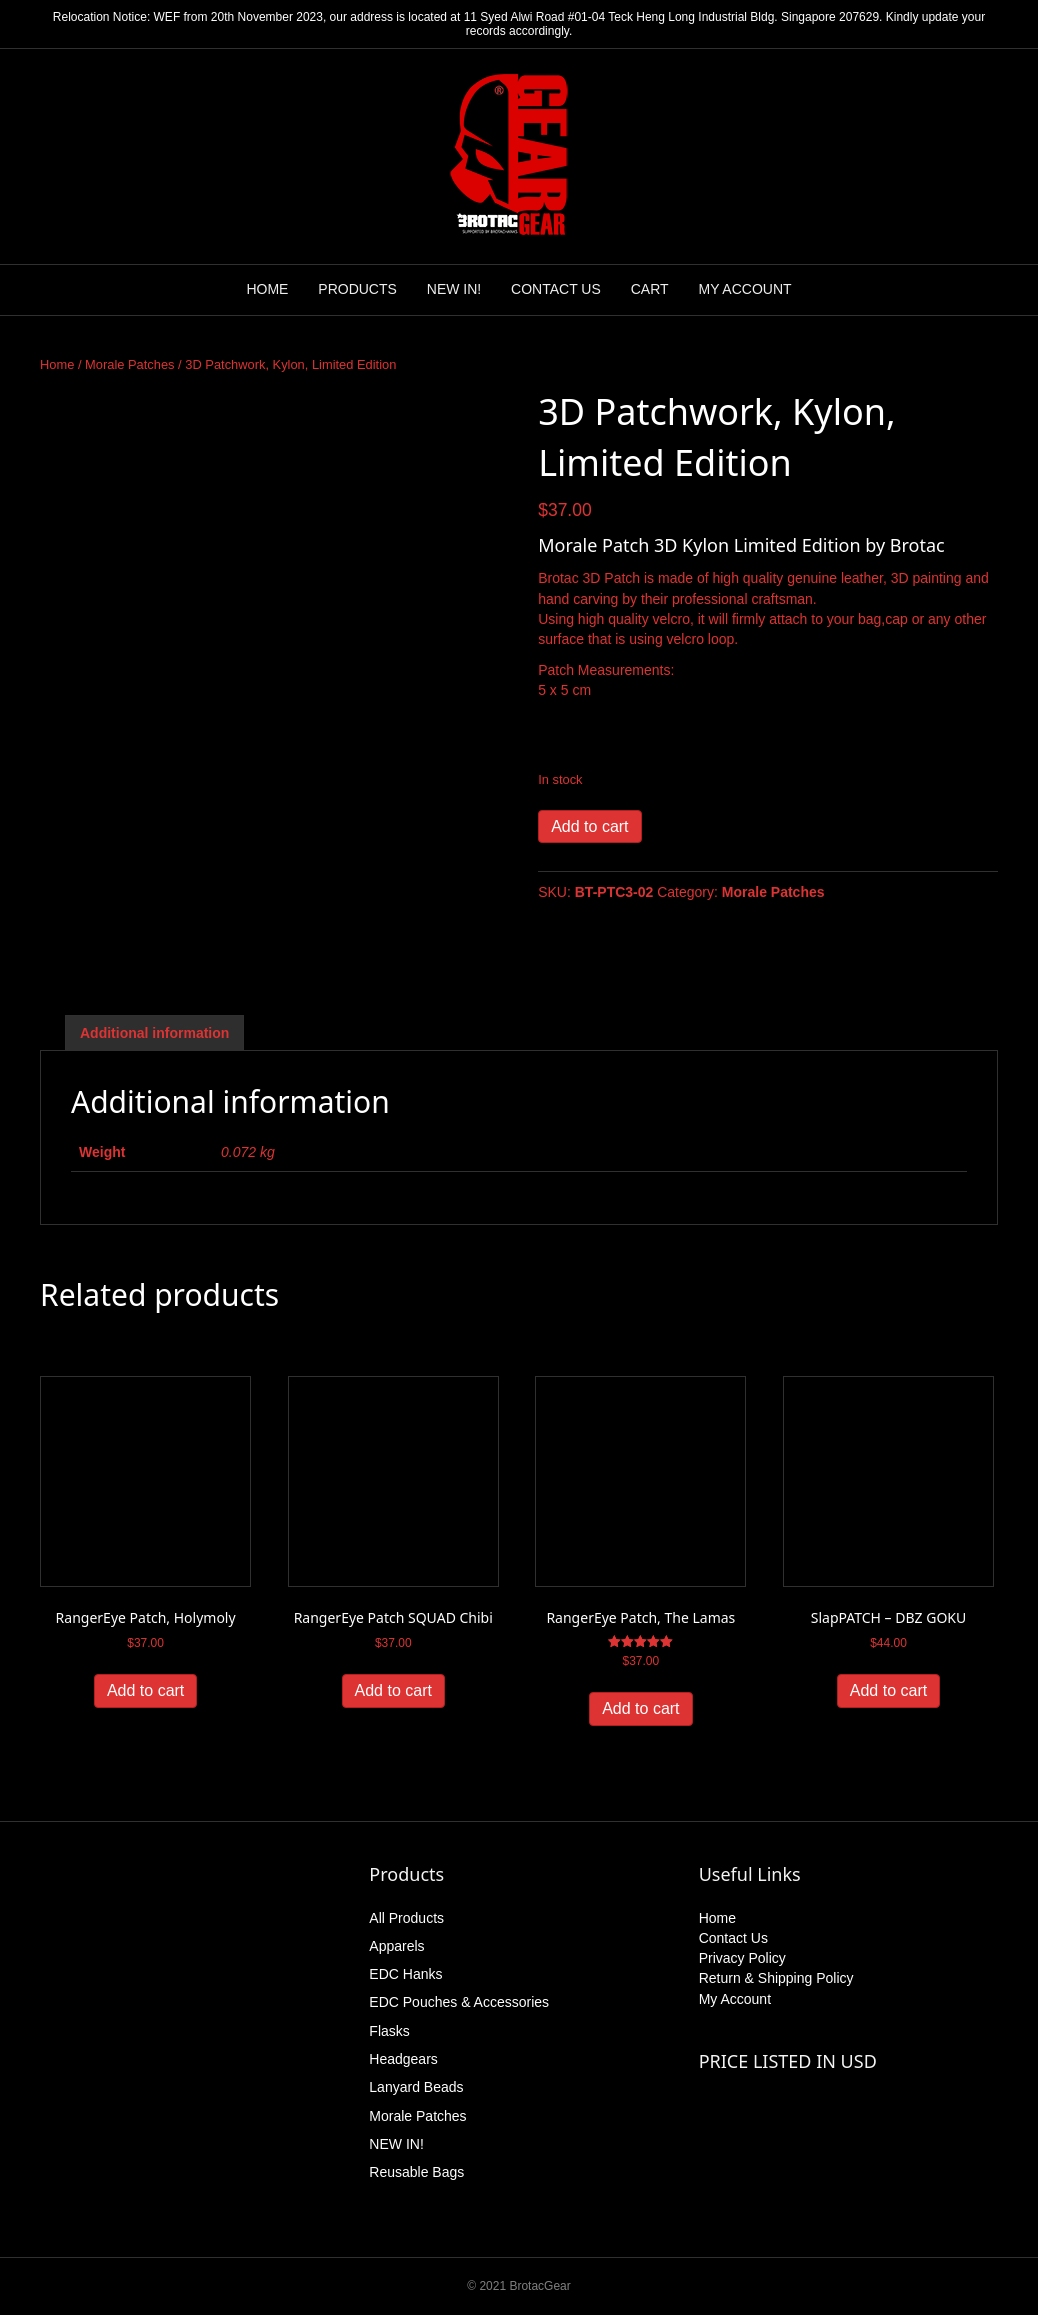 The image size is (1038, 2315). Describe the element at coordinates (145, 1690) in the screenshot. I see `Add to cart [button]` at that location.